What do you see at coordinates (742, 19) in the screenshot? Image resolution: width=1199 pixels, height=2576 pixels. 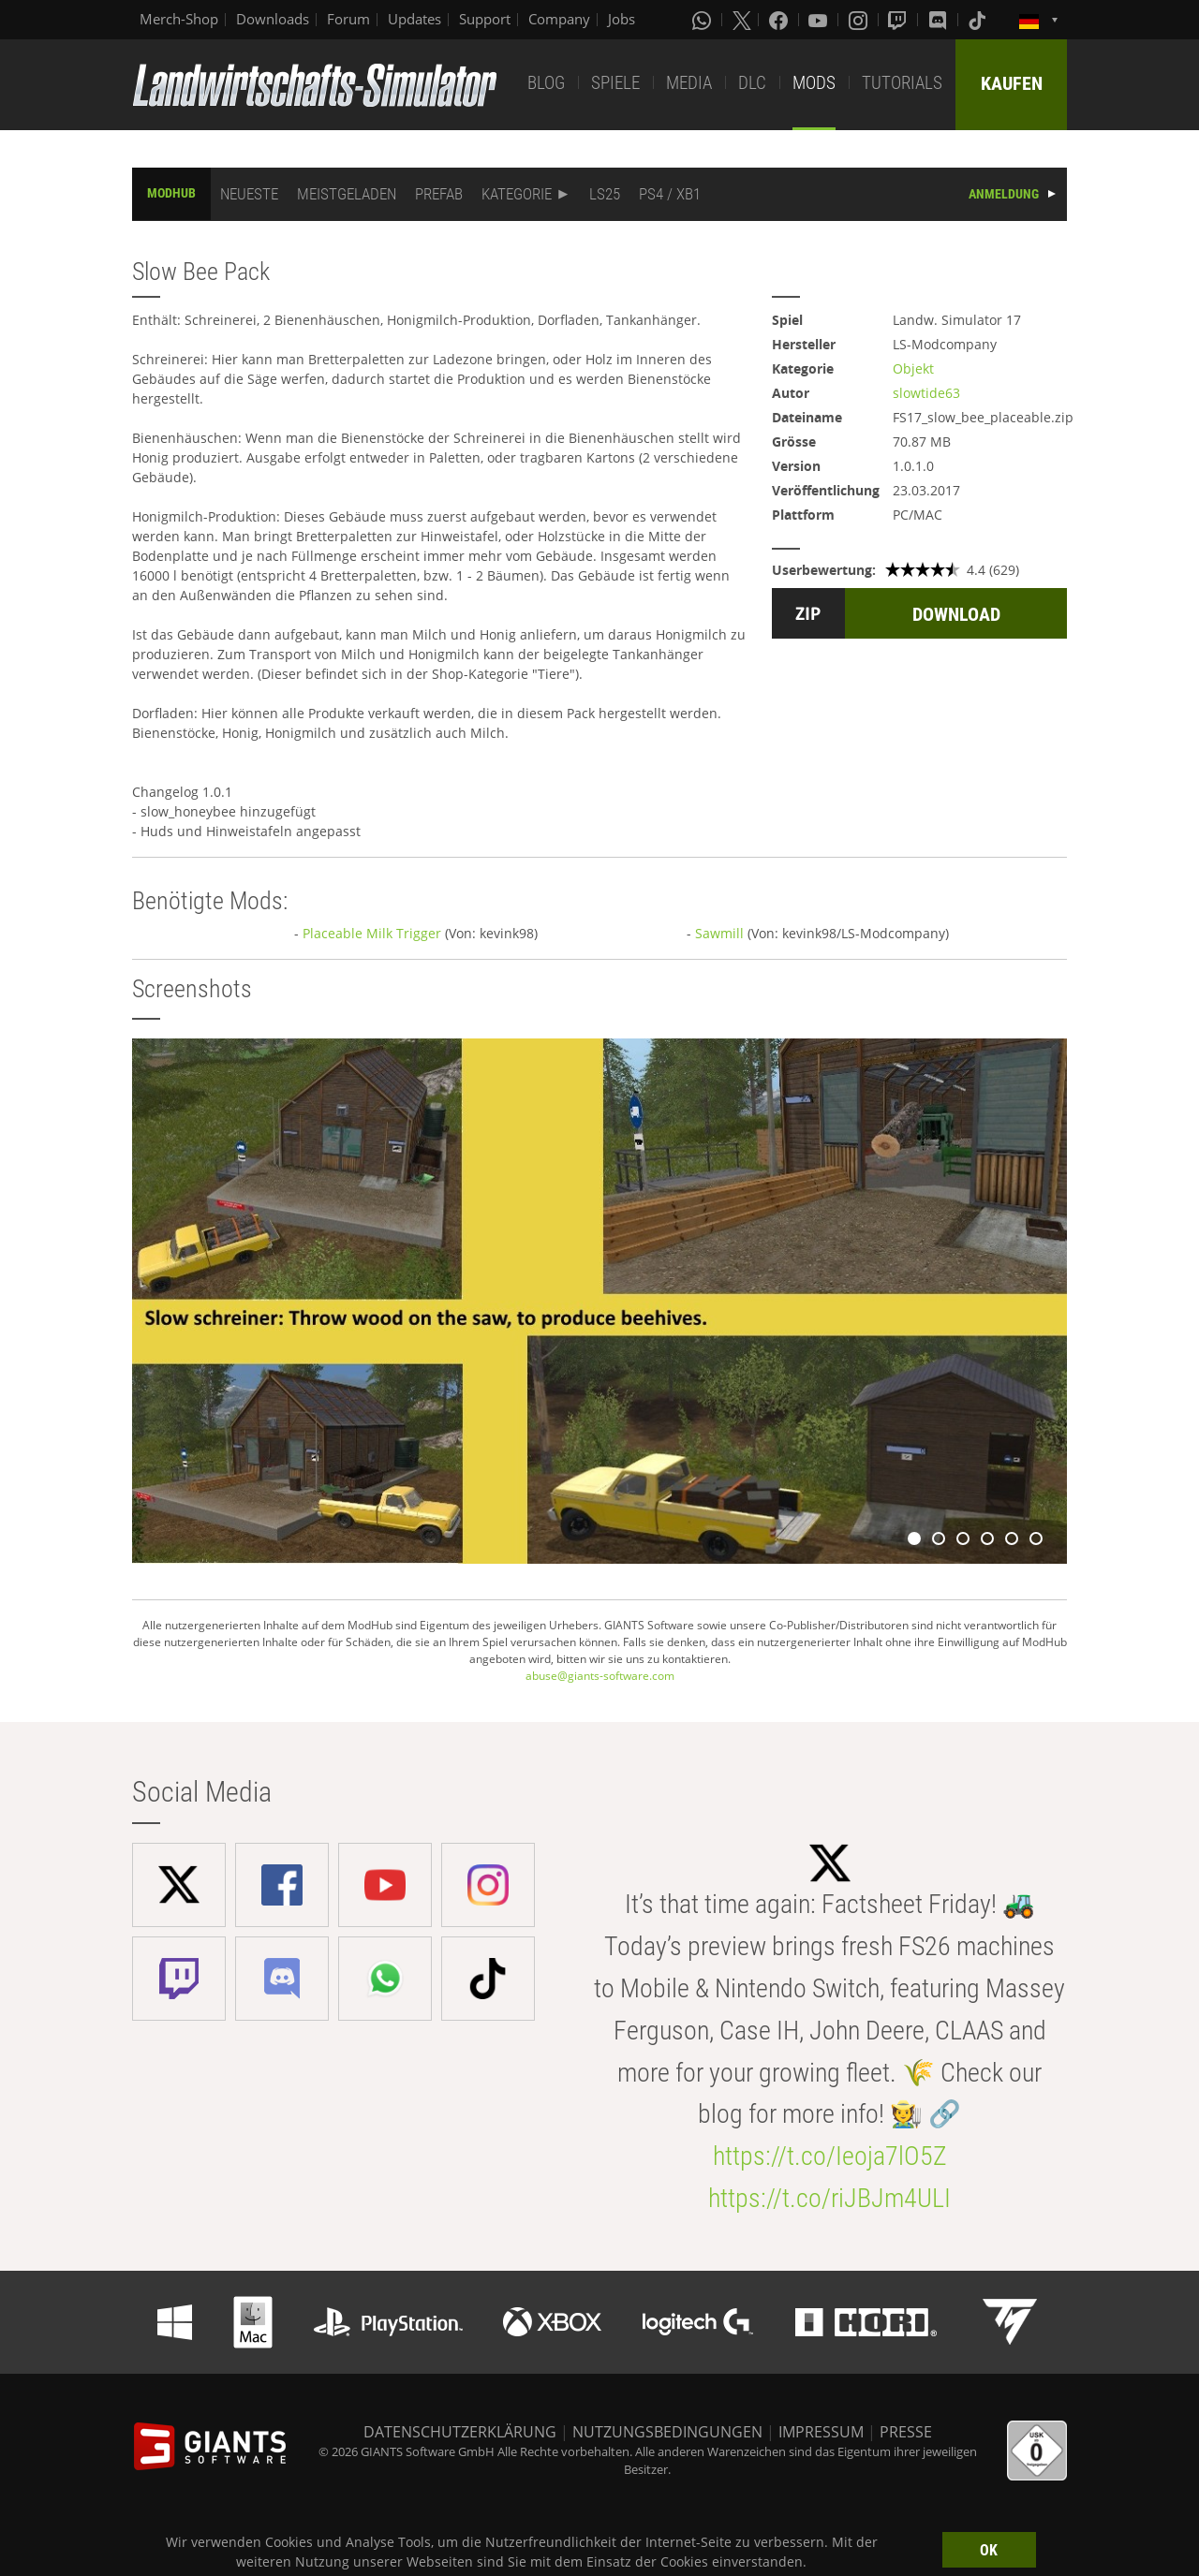 I see `[X (formerly Twitter)]` at bounding box center [742, 19].